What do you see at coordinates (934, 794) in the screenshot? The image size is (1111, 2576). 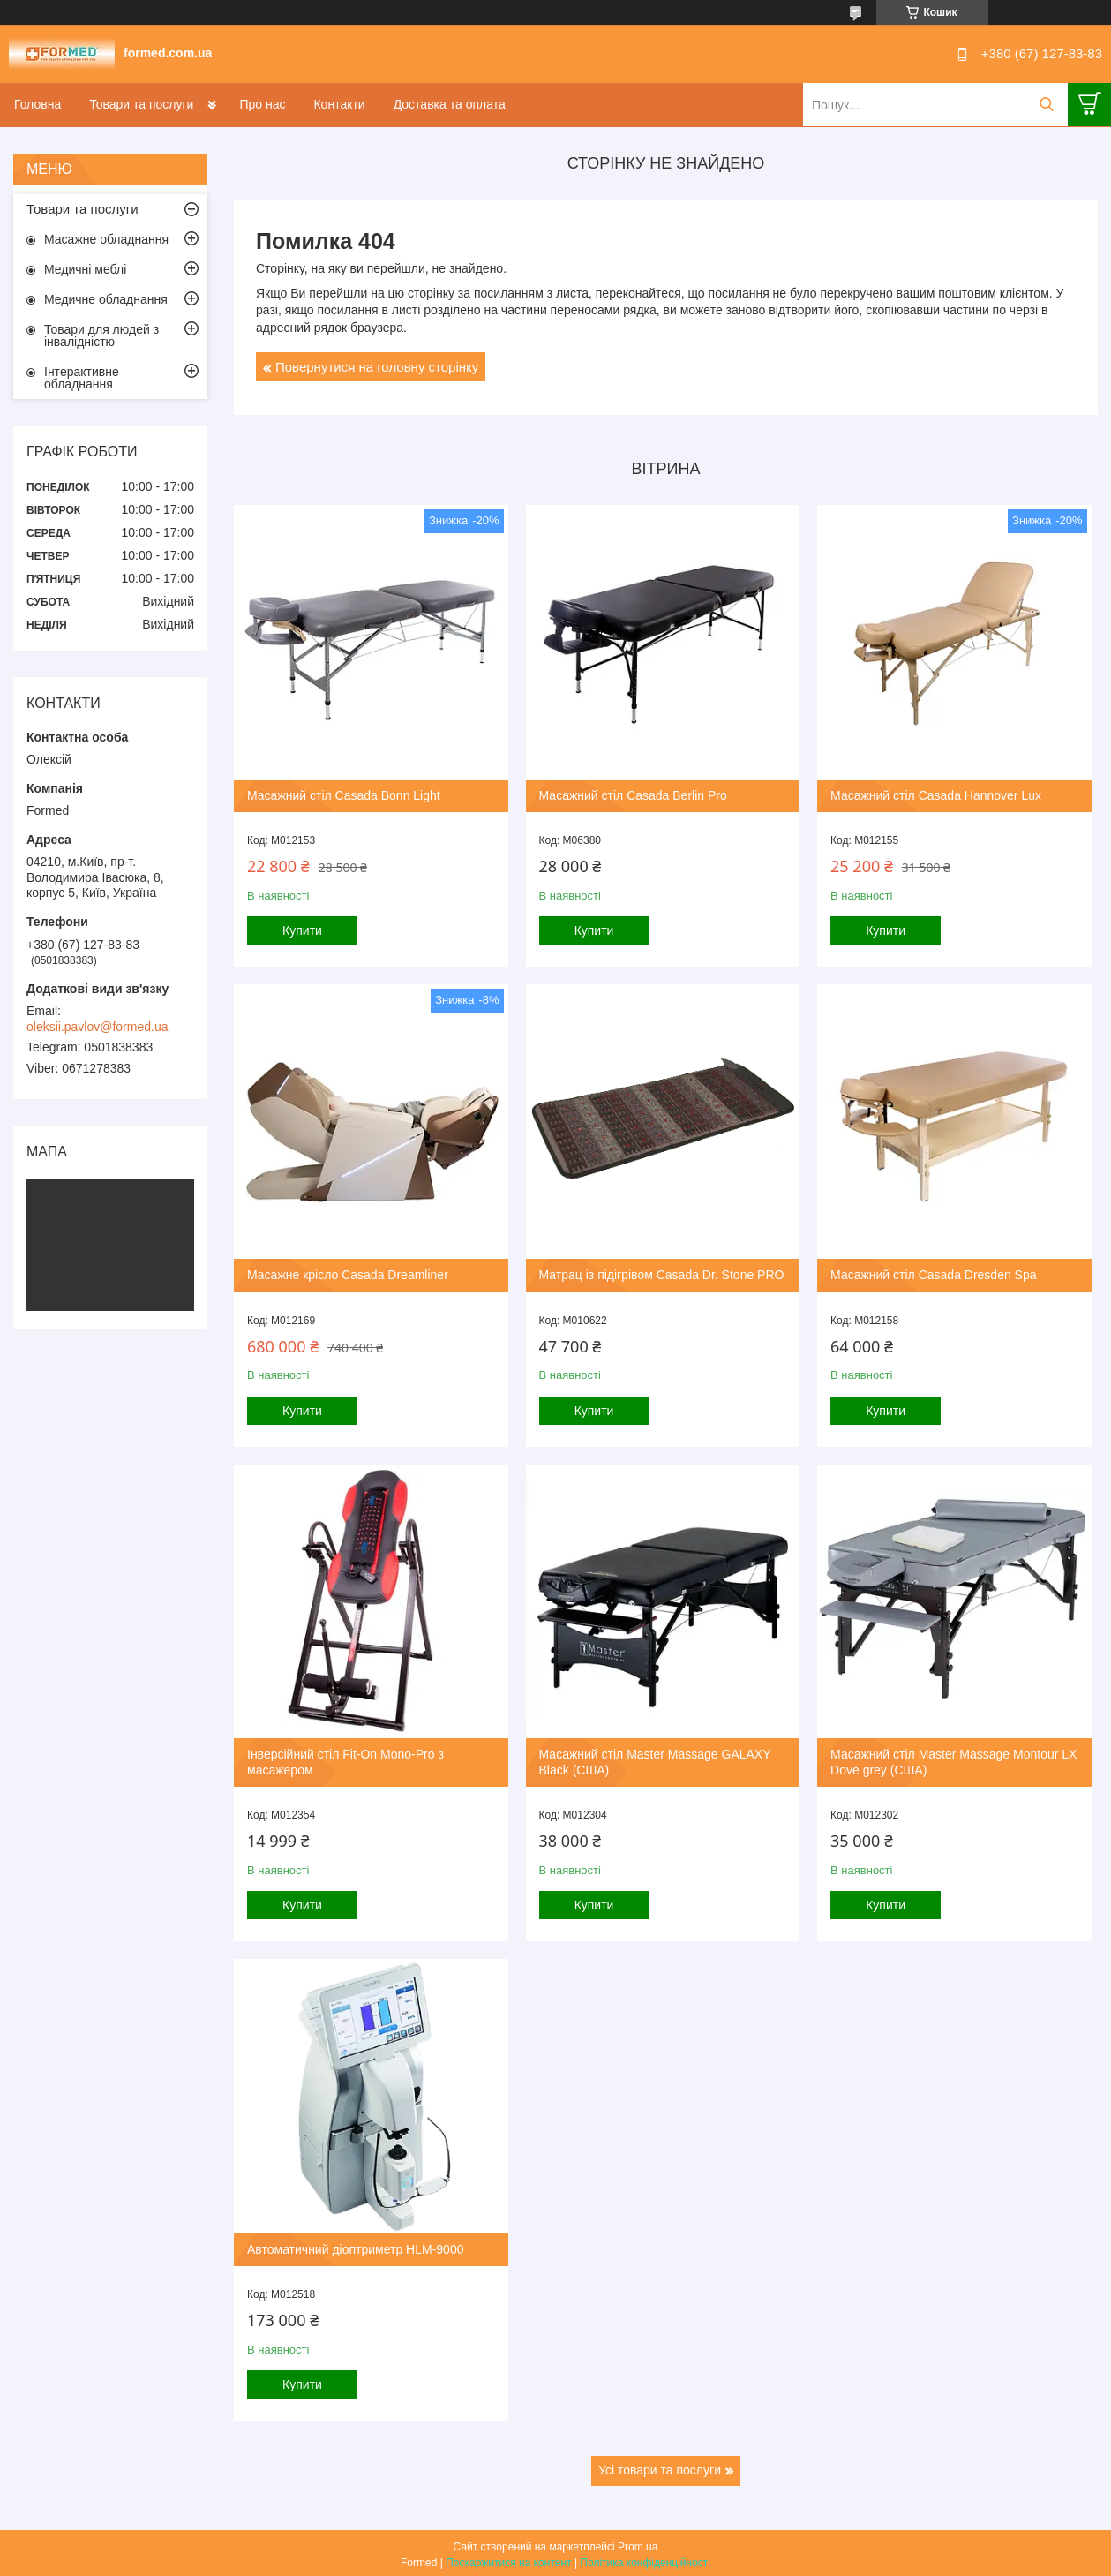 I see `Масажний стіл Casada Hannover Lux` at bounding box center [934, 794].